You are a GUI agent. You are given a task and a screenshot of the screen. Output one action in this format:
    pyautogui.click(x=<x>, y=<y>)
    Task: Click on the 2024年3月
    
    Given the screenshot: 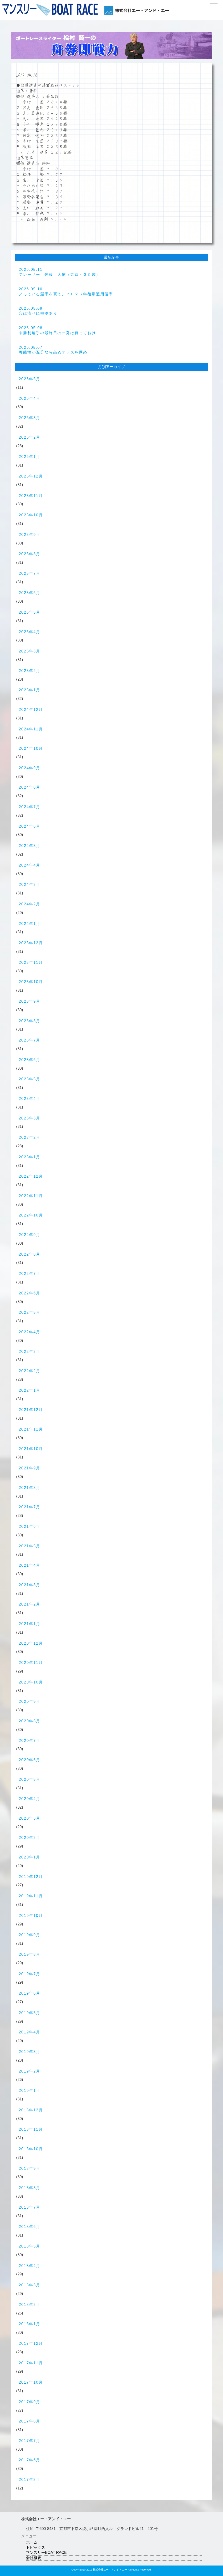 What is the action you would take?
    pyautogui.click(x=30, y=885)
    